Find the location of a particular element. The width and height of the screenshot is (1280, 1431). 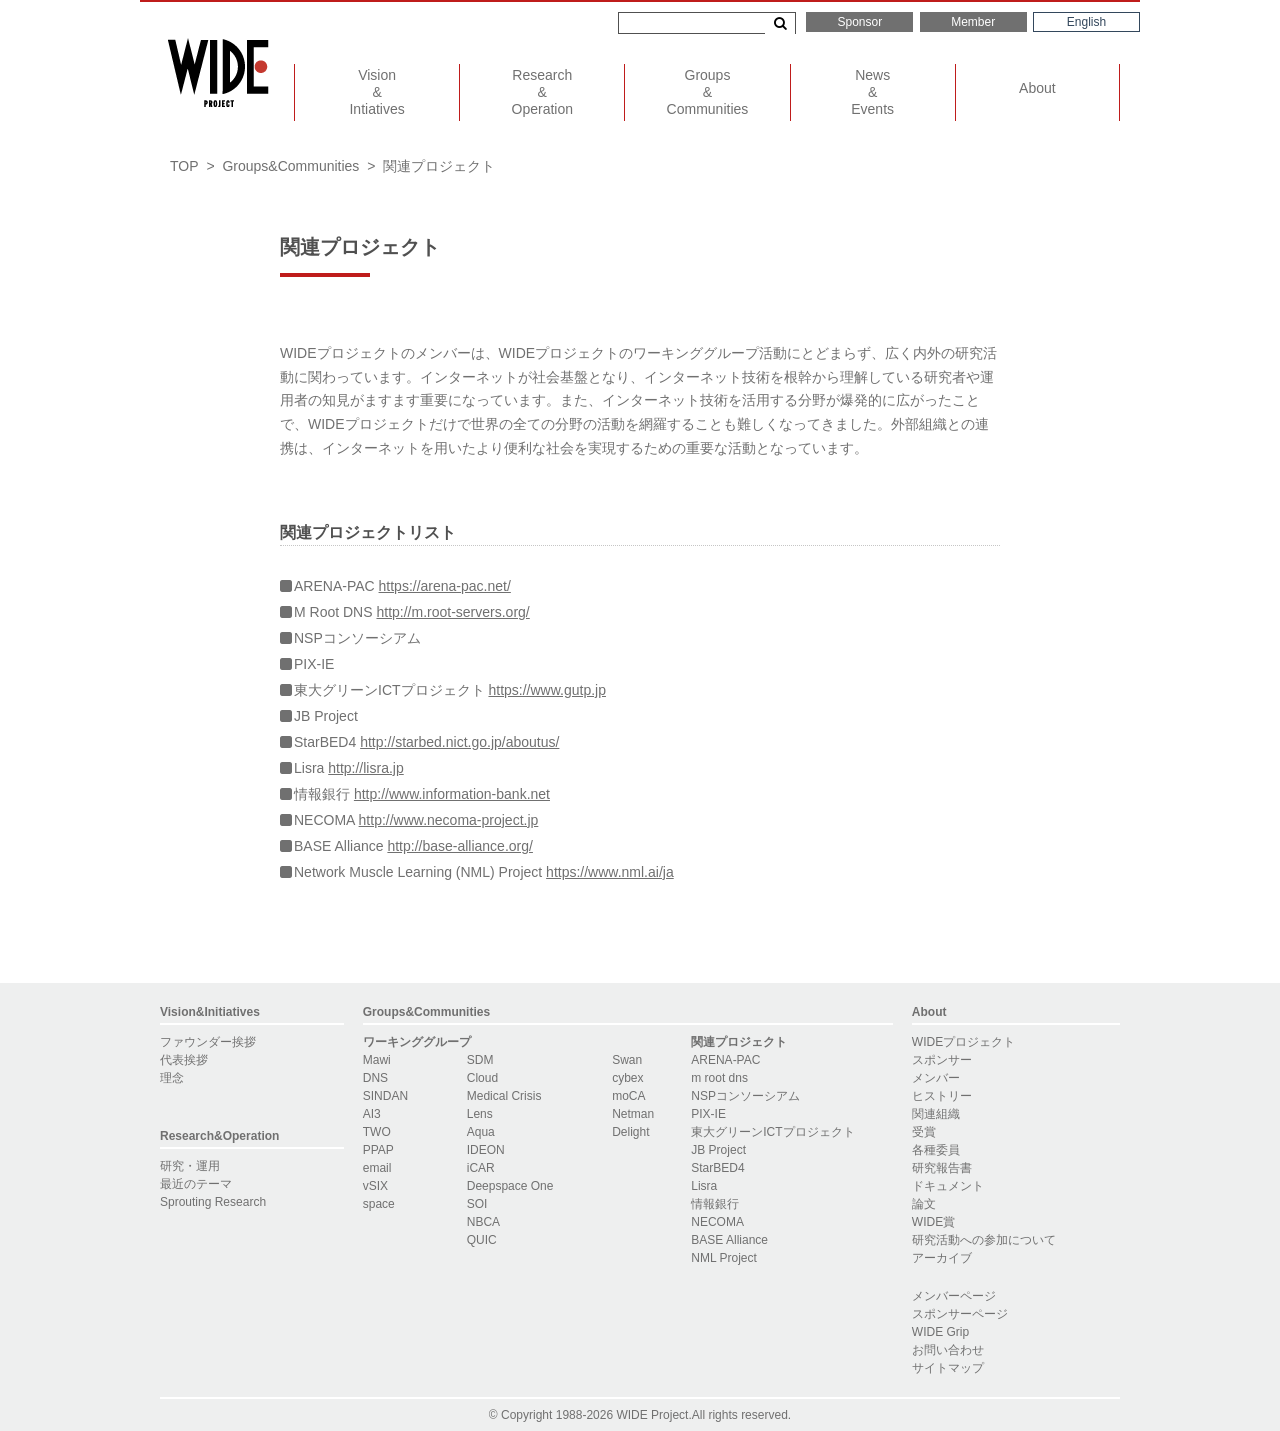

space is located at coordinates (379, 1204).